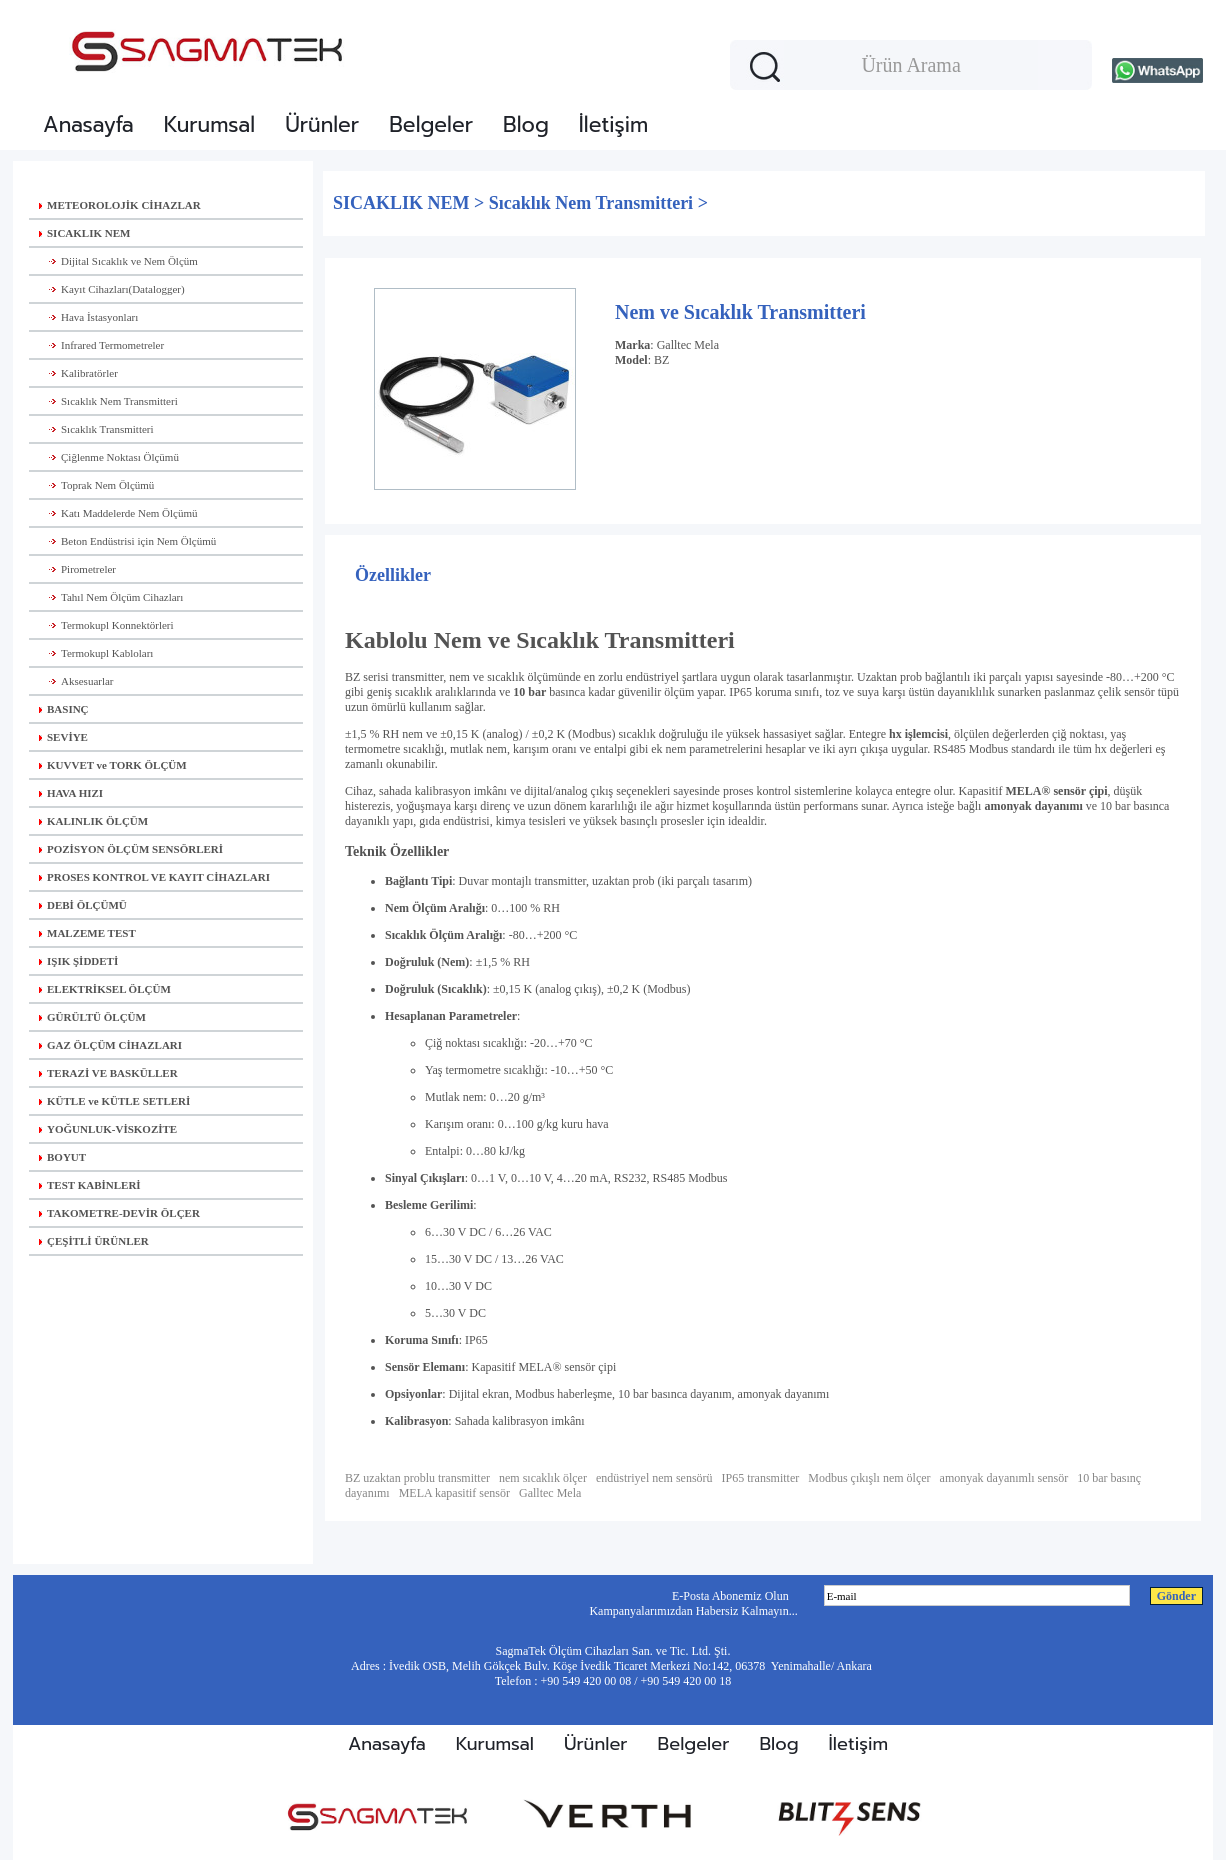  Describe the element at coordinates (108, 401) in the screenshot. I see `Sıcaklık Nem Transmitteri` at that location.